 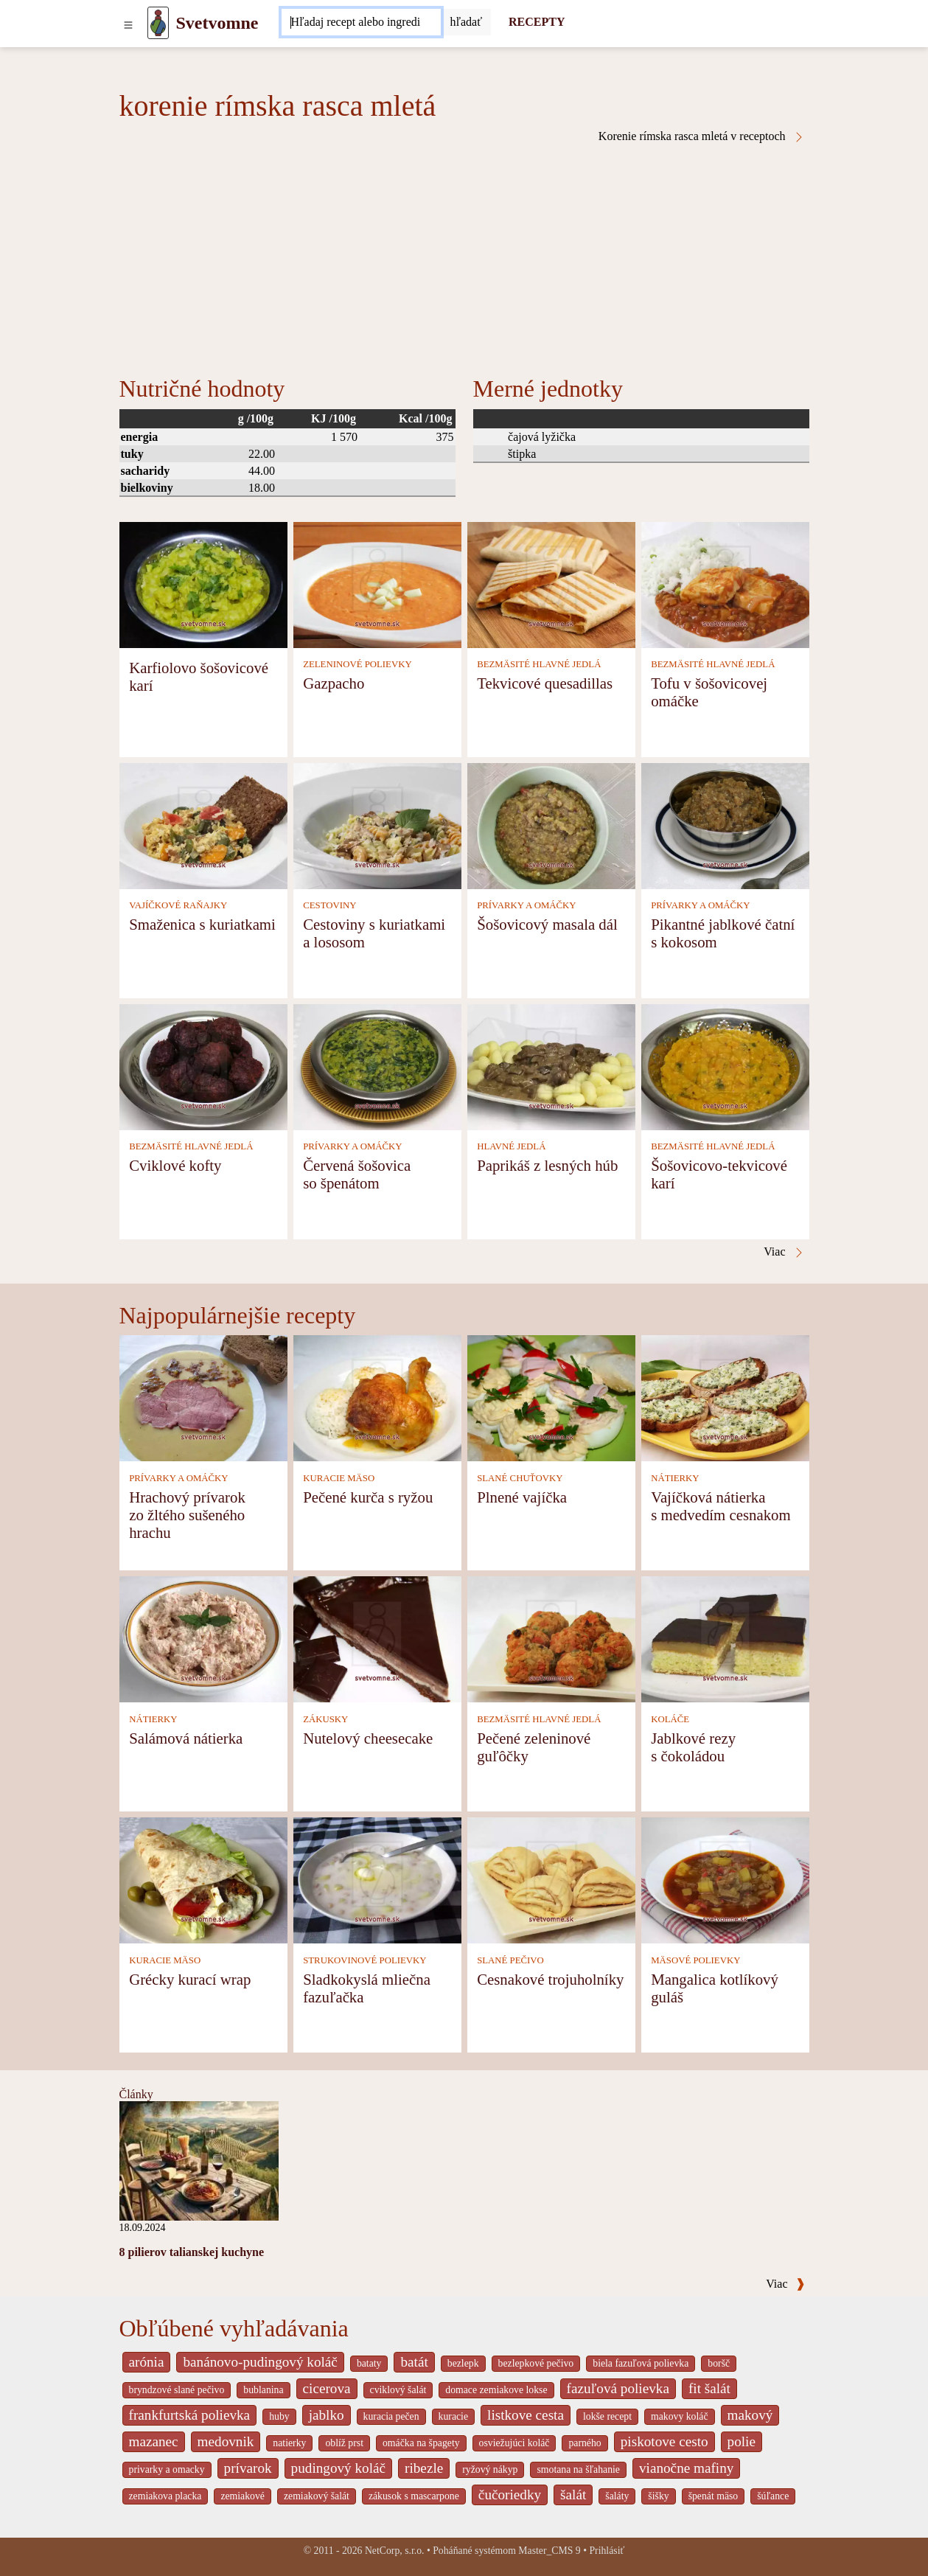 I want to click on Cesnakové trojuholníky, so click(x=550, y=1979).